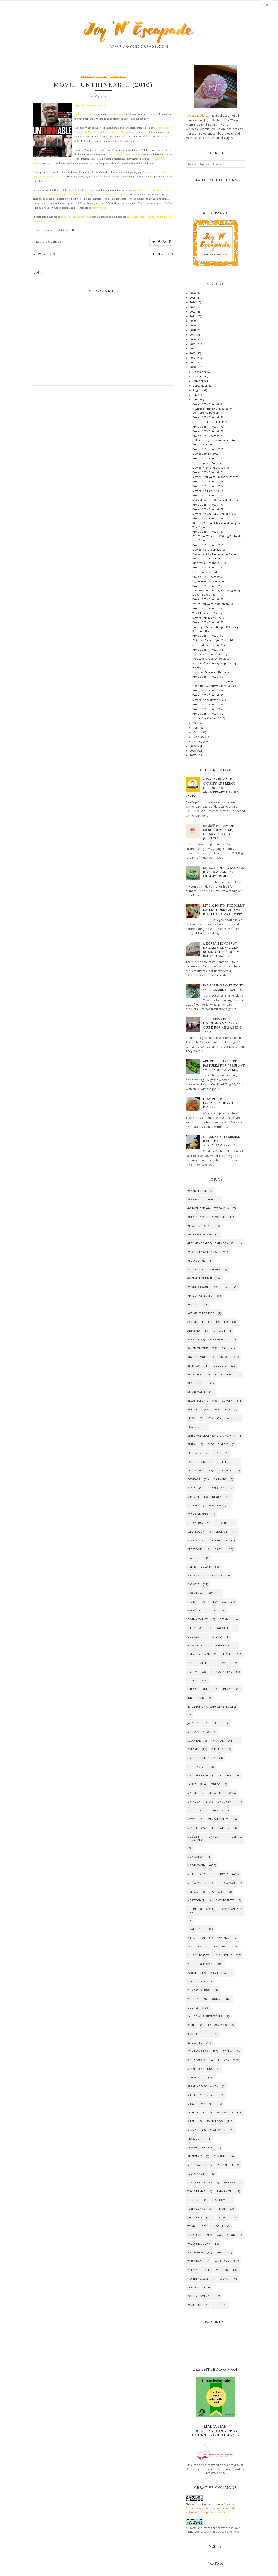 This screenshot has width=278, height=2576. What do you see at coordinates (194, 2200) in the screenshot?
I see `Teething` at bounding box center [194, 2200].